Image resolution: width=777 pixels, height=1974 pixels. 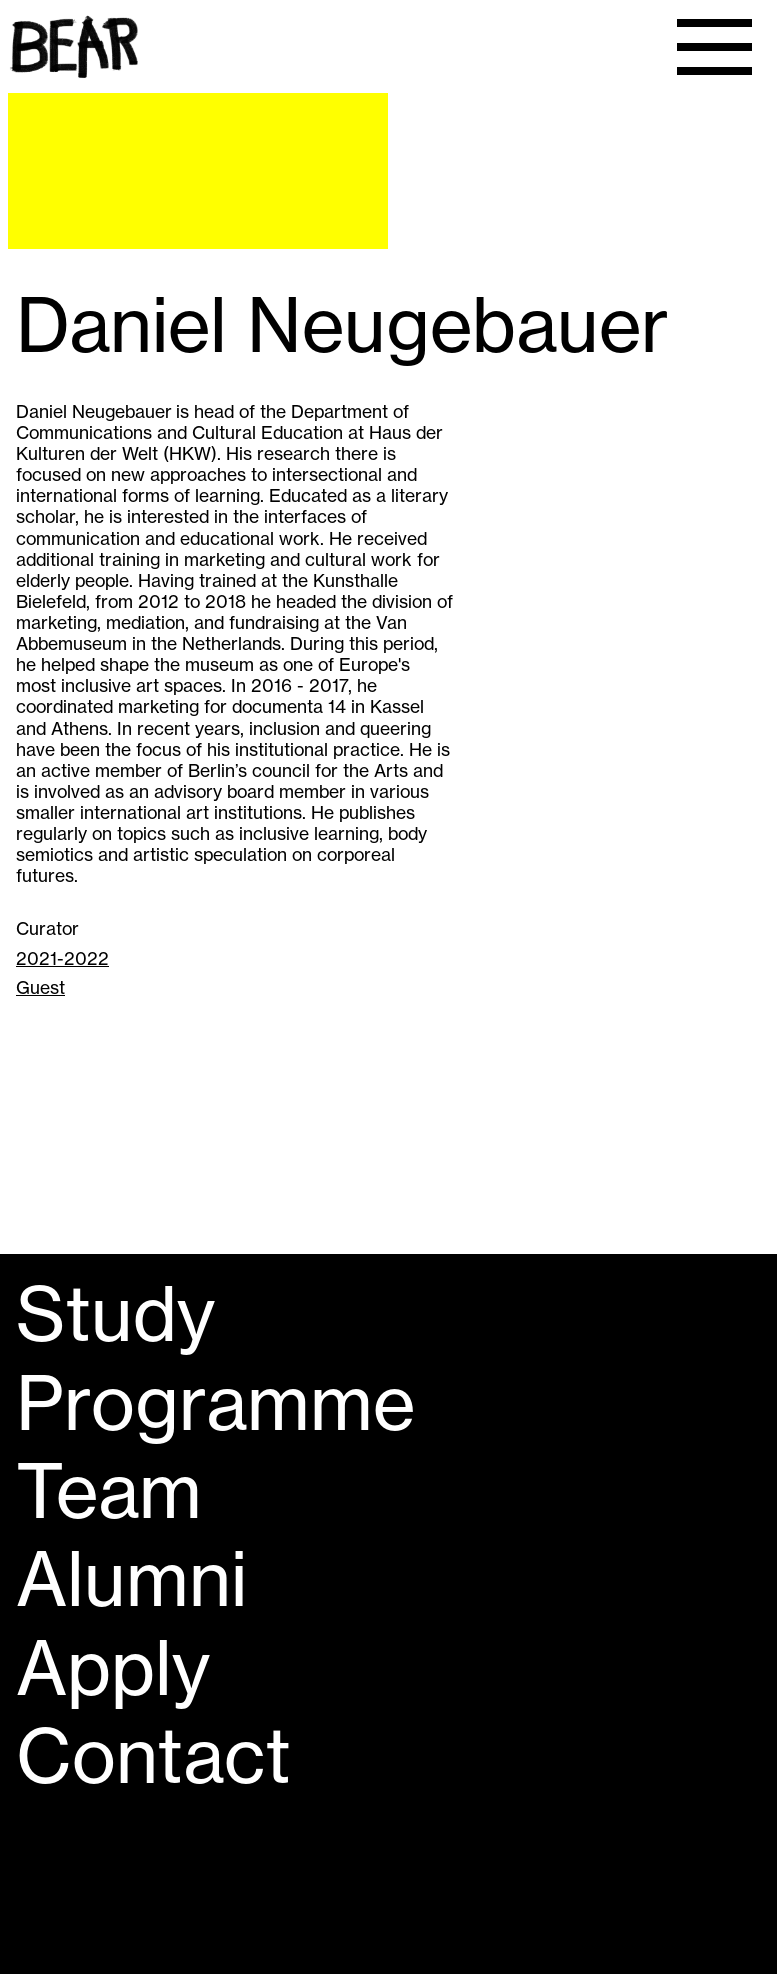 What do you see at coordinates (113, 1668) in the screenshot?
I see `Apply` at bounding box center [113, 1668].